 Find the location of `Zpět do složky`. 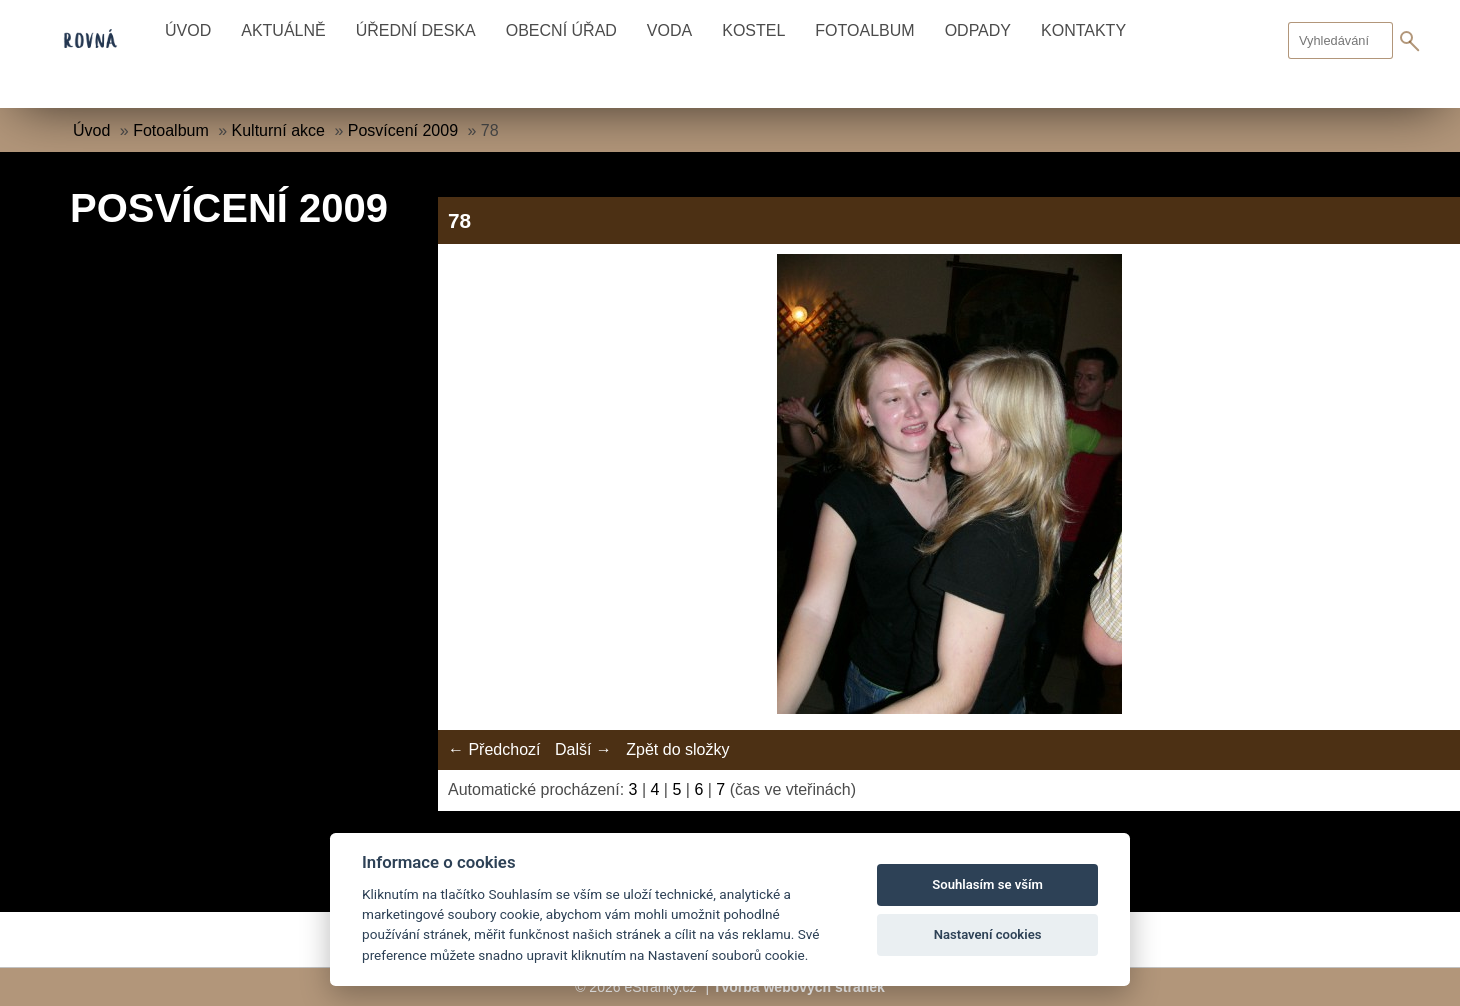

Zpět do složky is located at coordinates (677, 749).